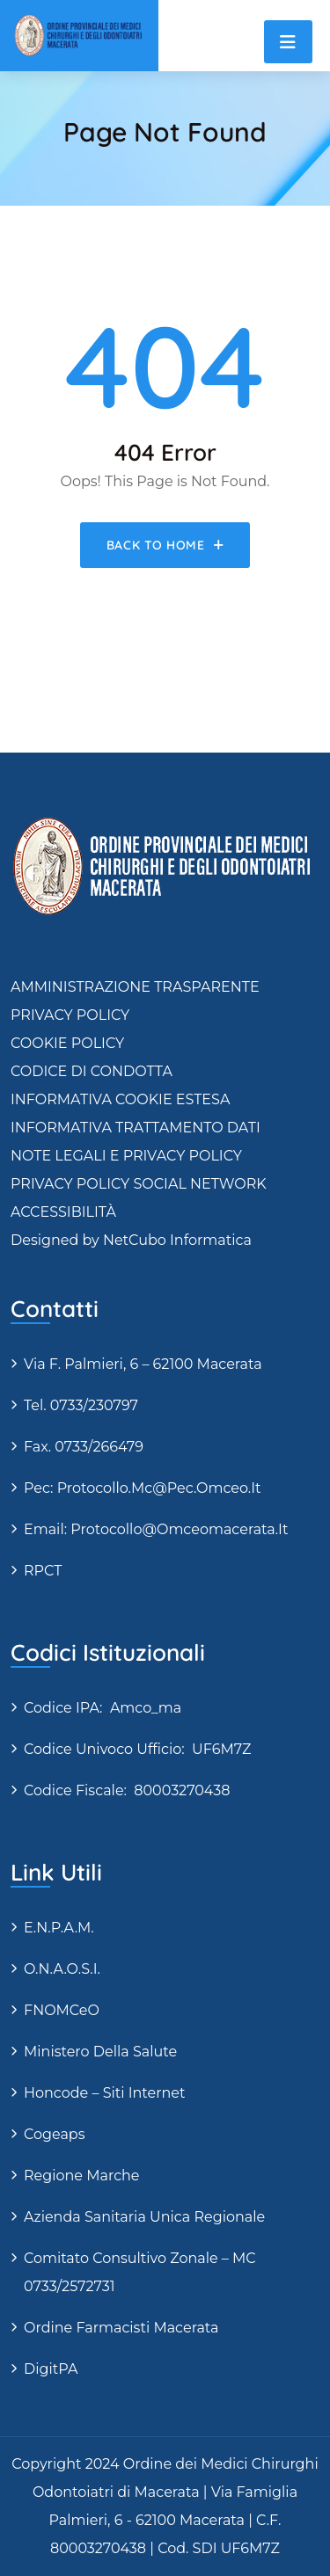  I want to click on Comitato Consultivo Zonale – MC 0733/2572731, so click(140, 2272).